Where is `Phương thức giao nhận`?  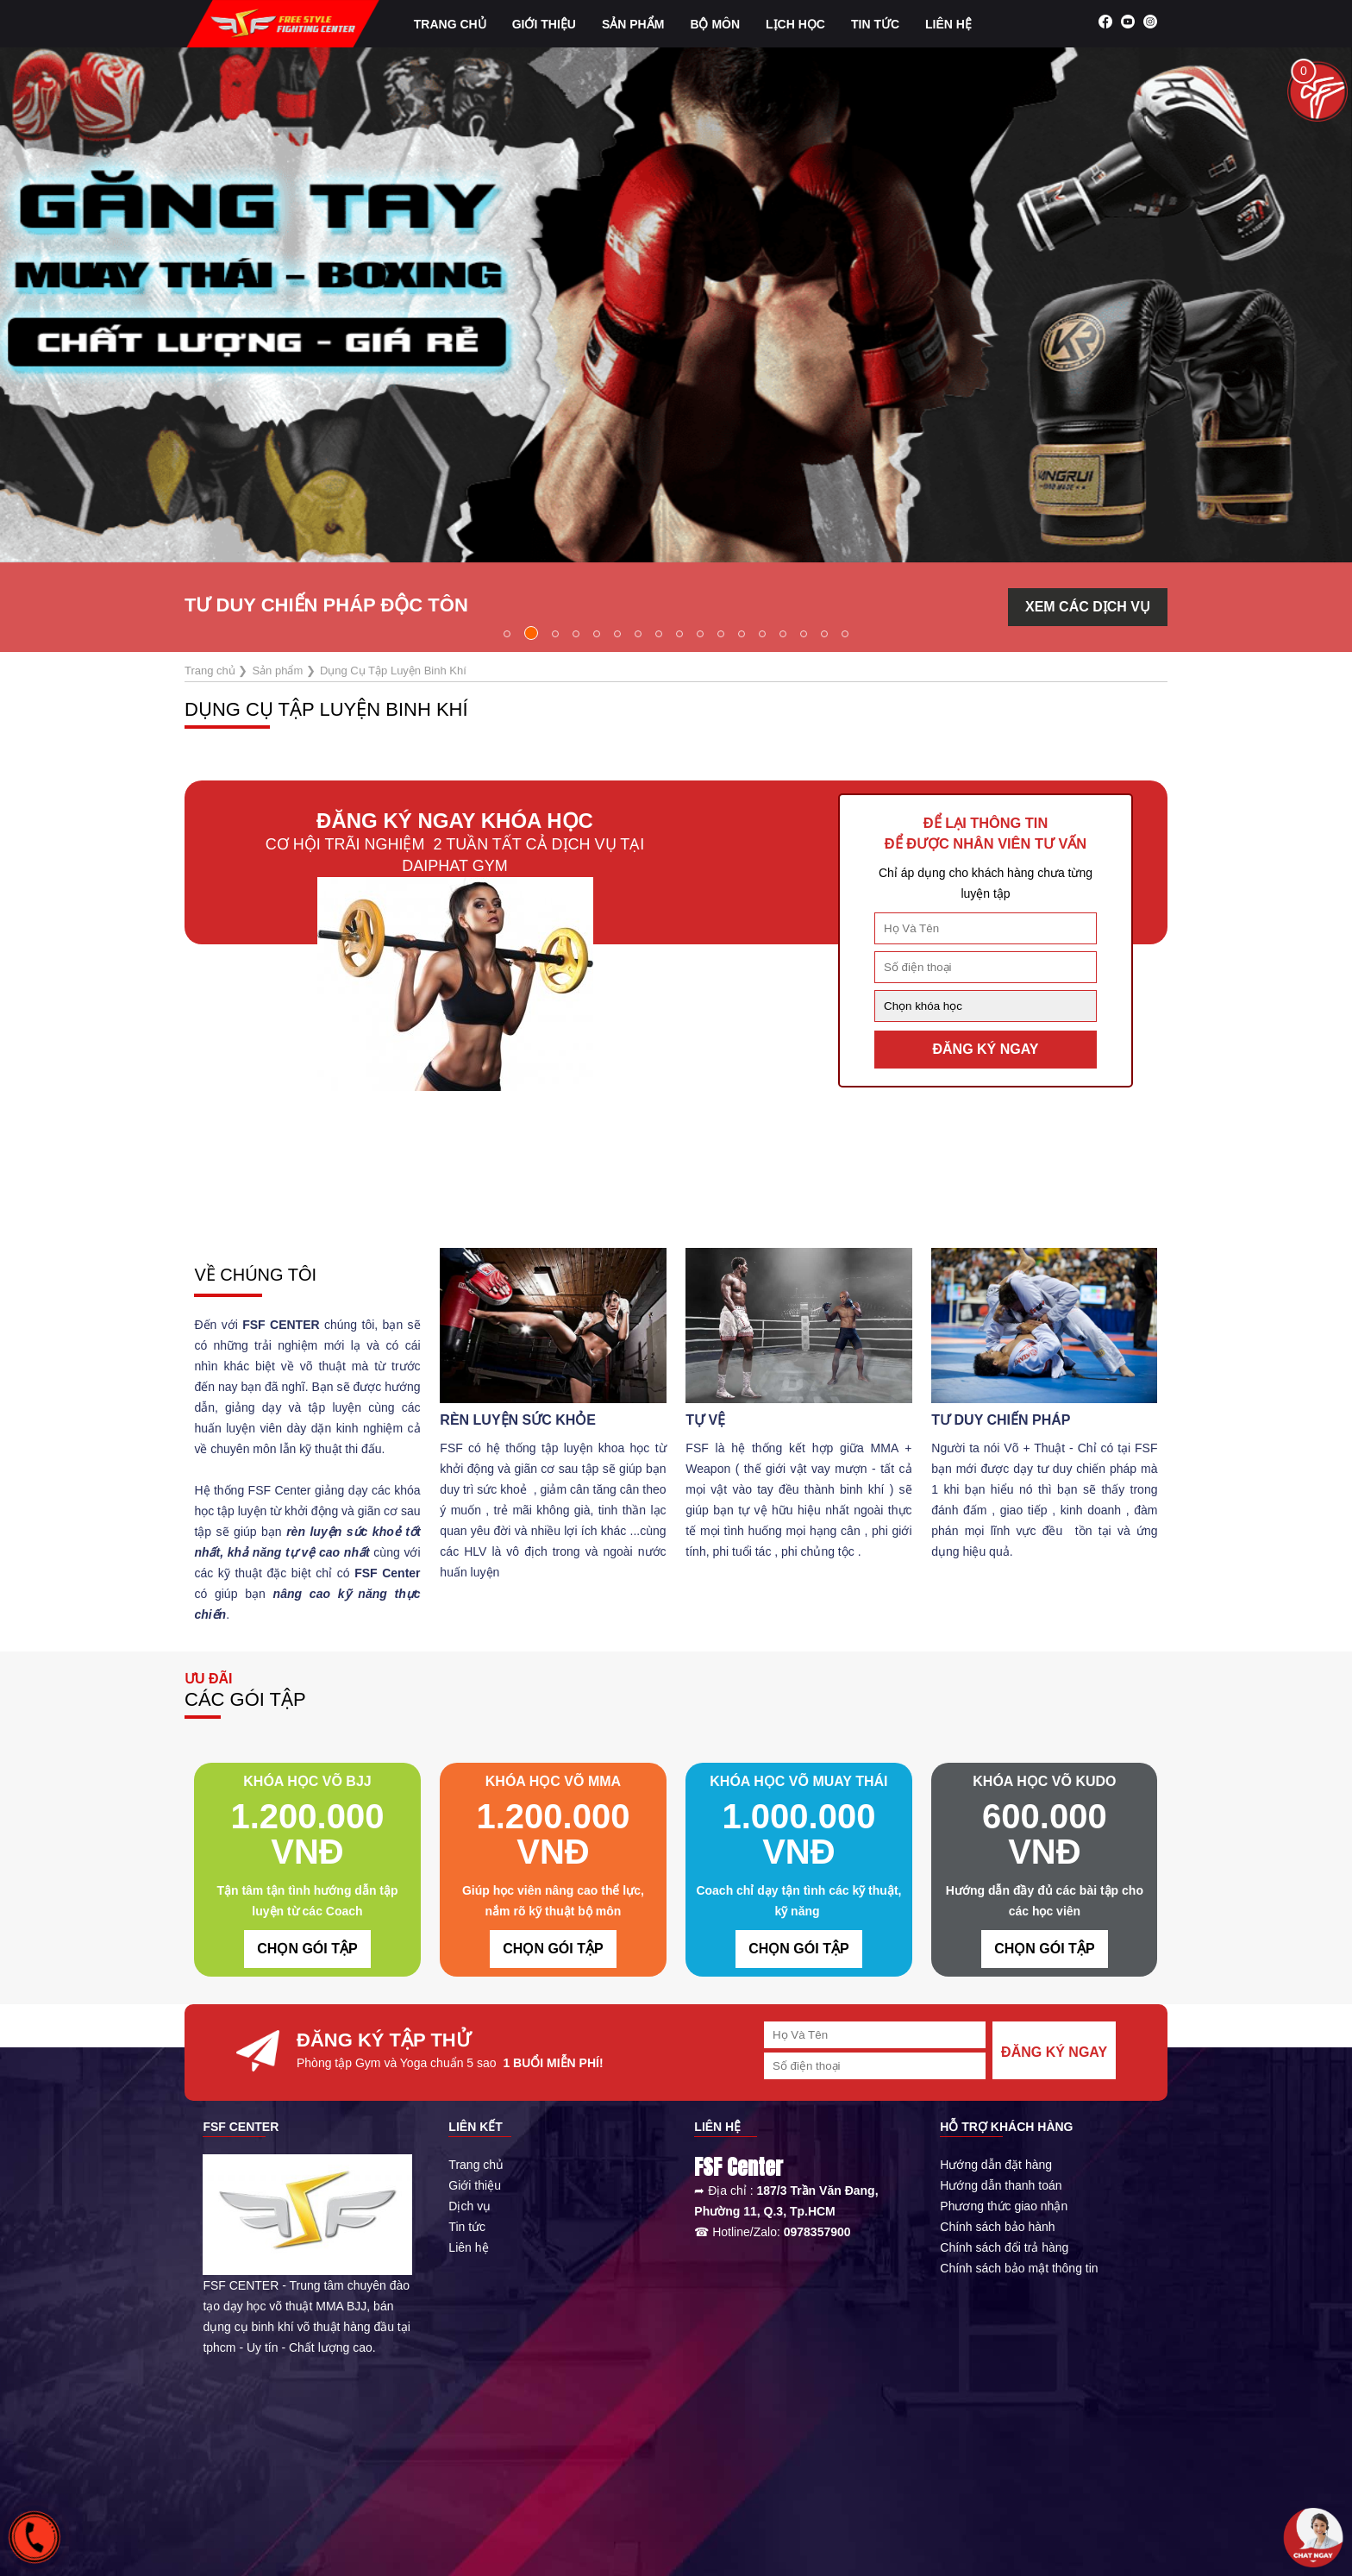
Phương thức giao nhận is located at coordinates (1003, 2206).